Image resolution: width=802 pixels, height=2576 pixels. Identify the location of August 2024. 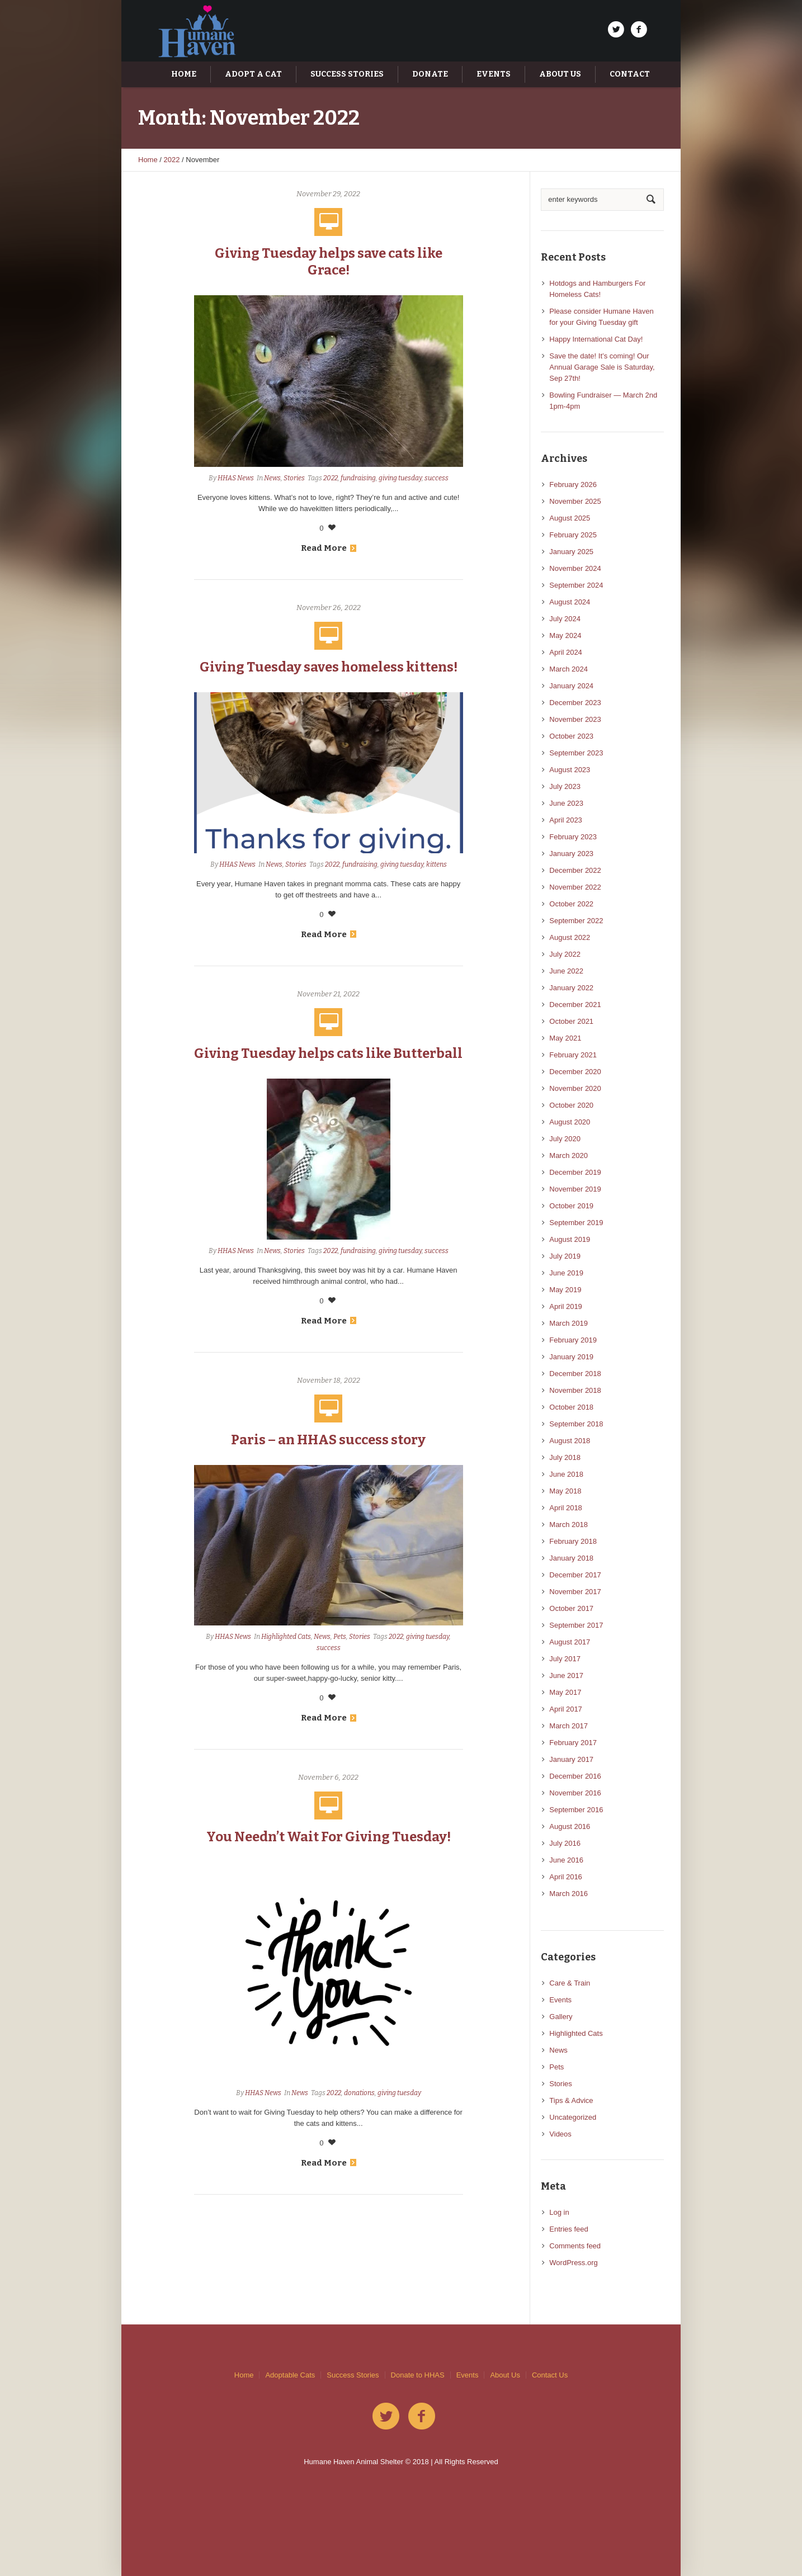
(569, 602).